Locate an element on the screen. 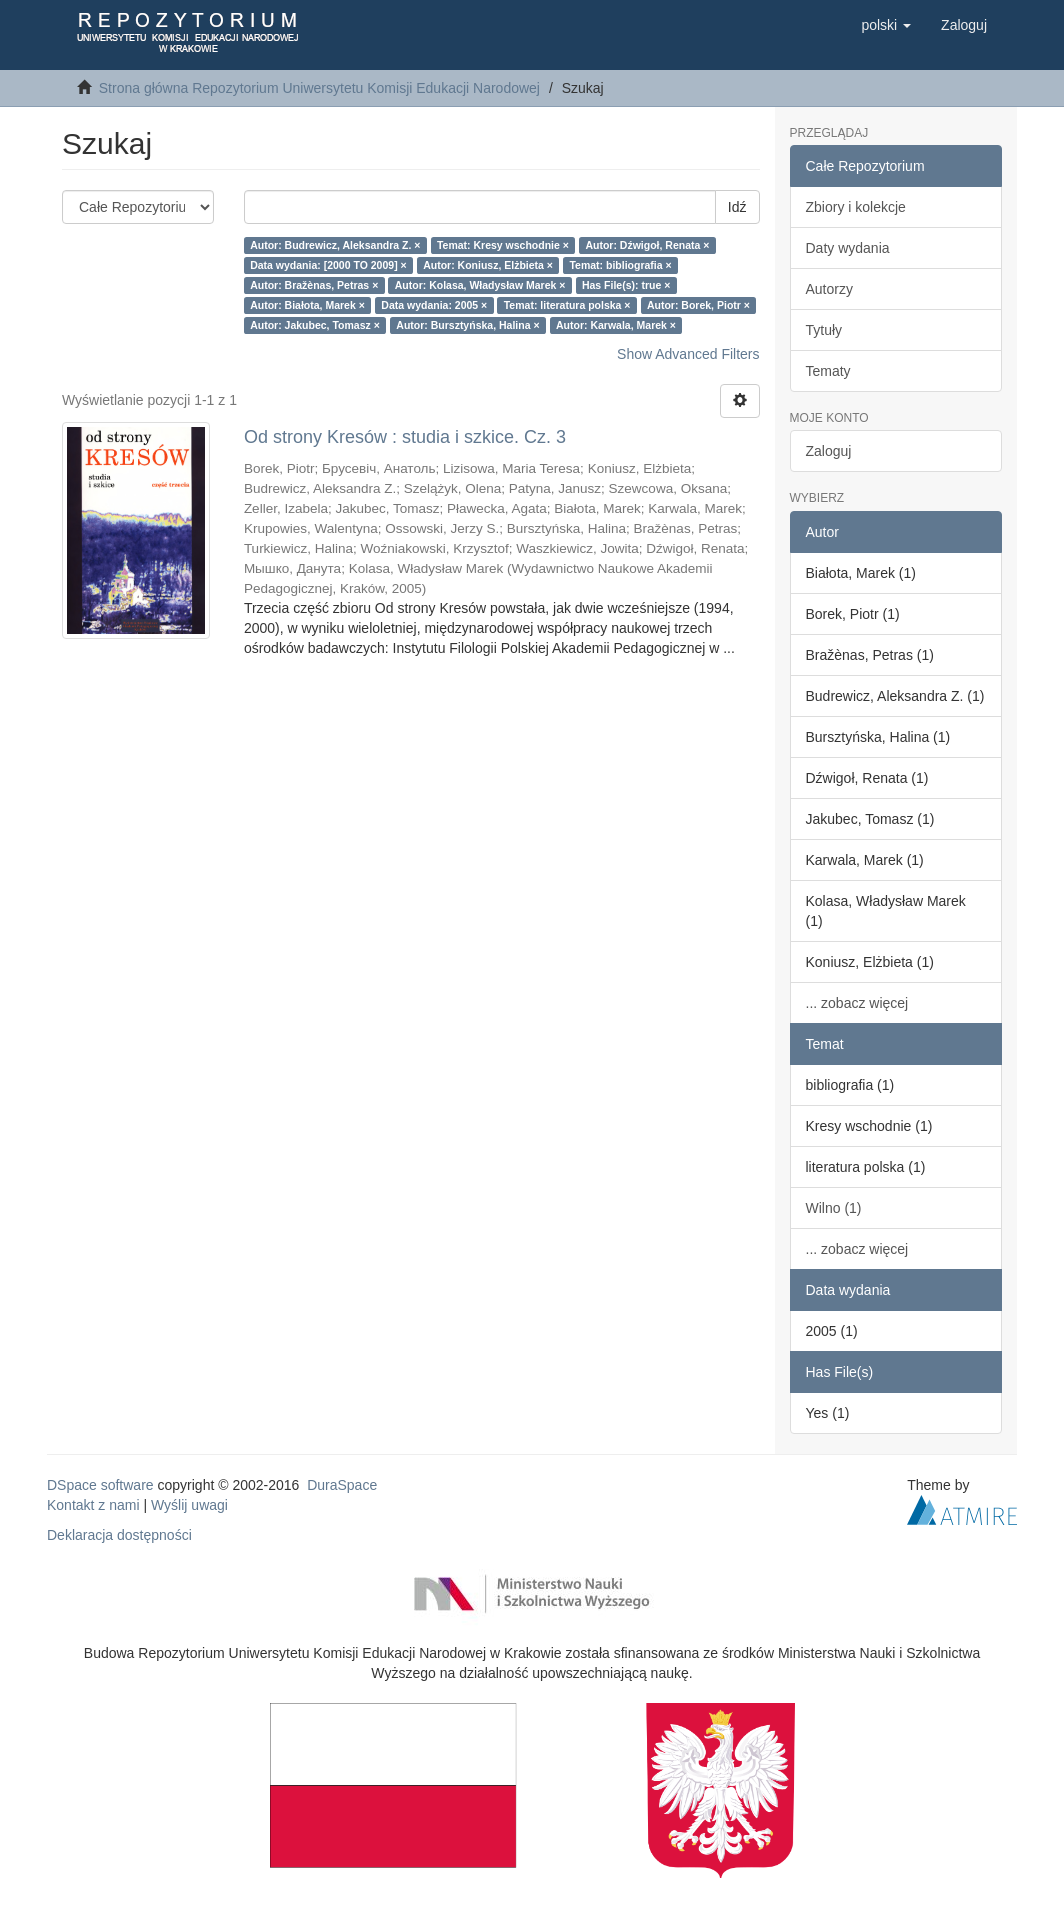 Image resolution: width=1064 pixels, height=1908 pixels. Kontakt z nami is located at coordinates (93, 1505).